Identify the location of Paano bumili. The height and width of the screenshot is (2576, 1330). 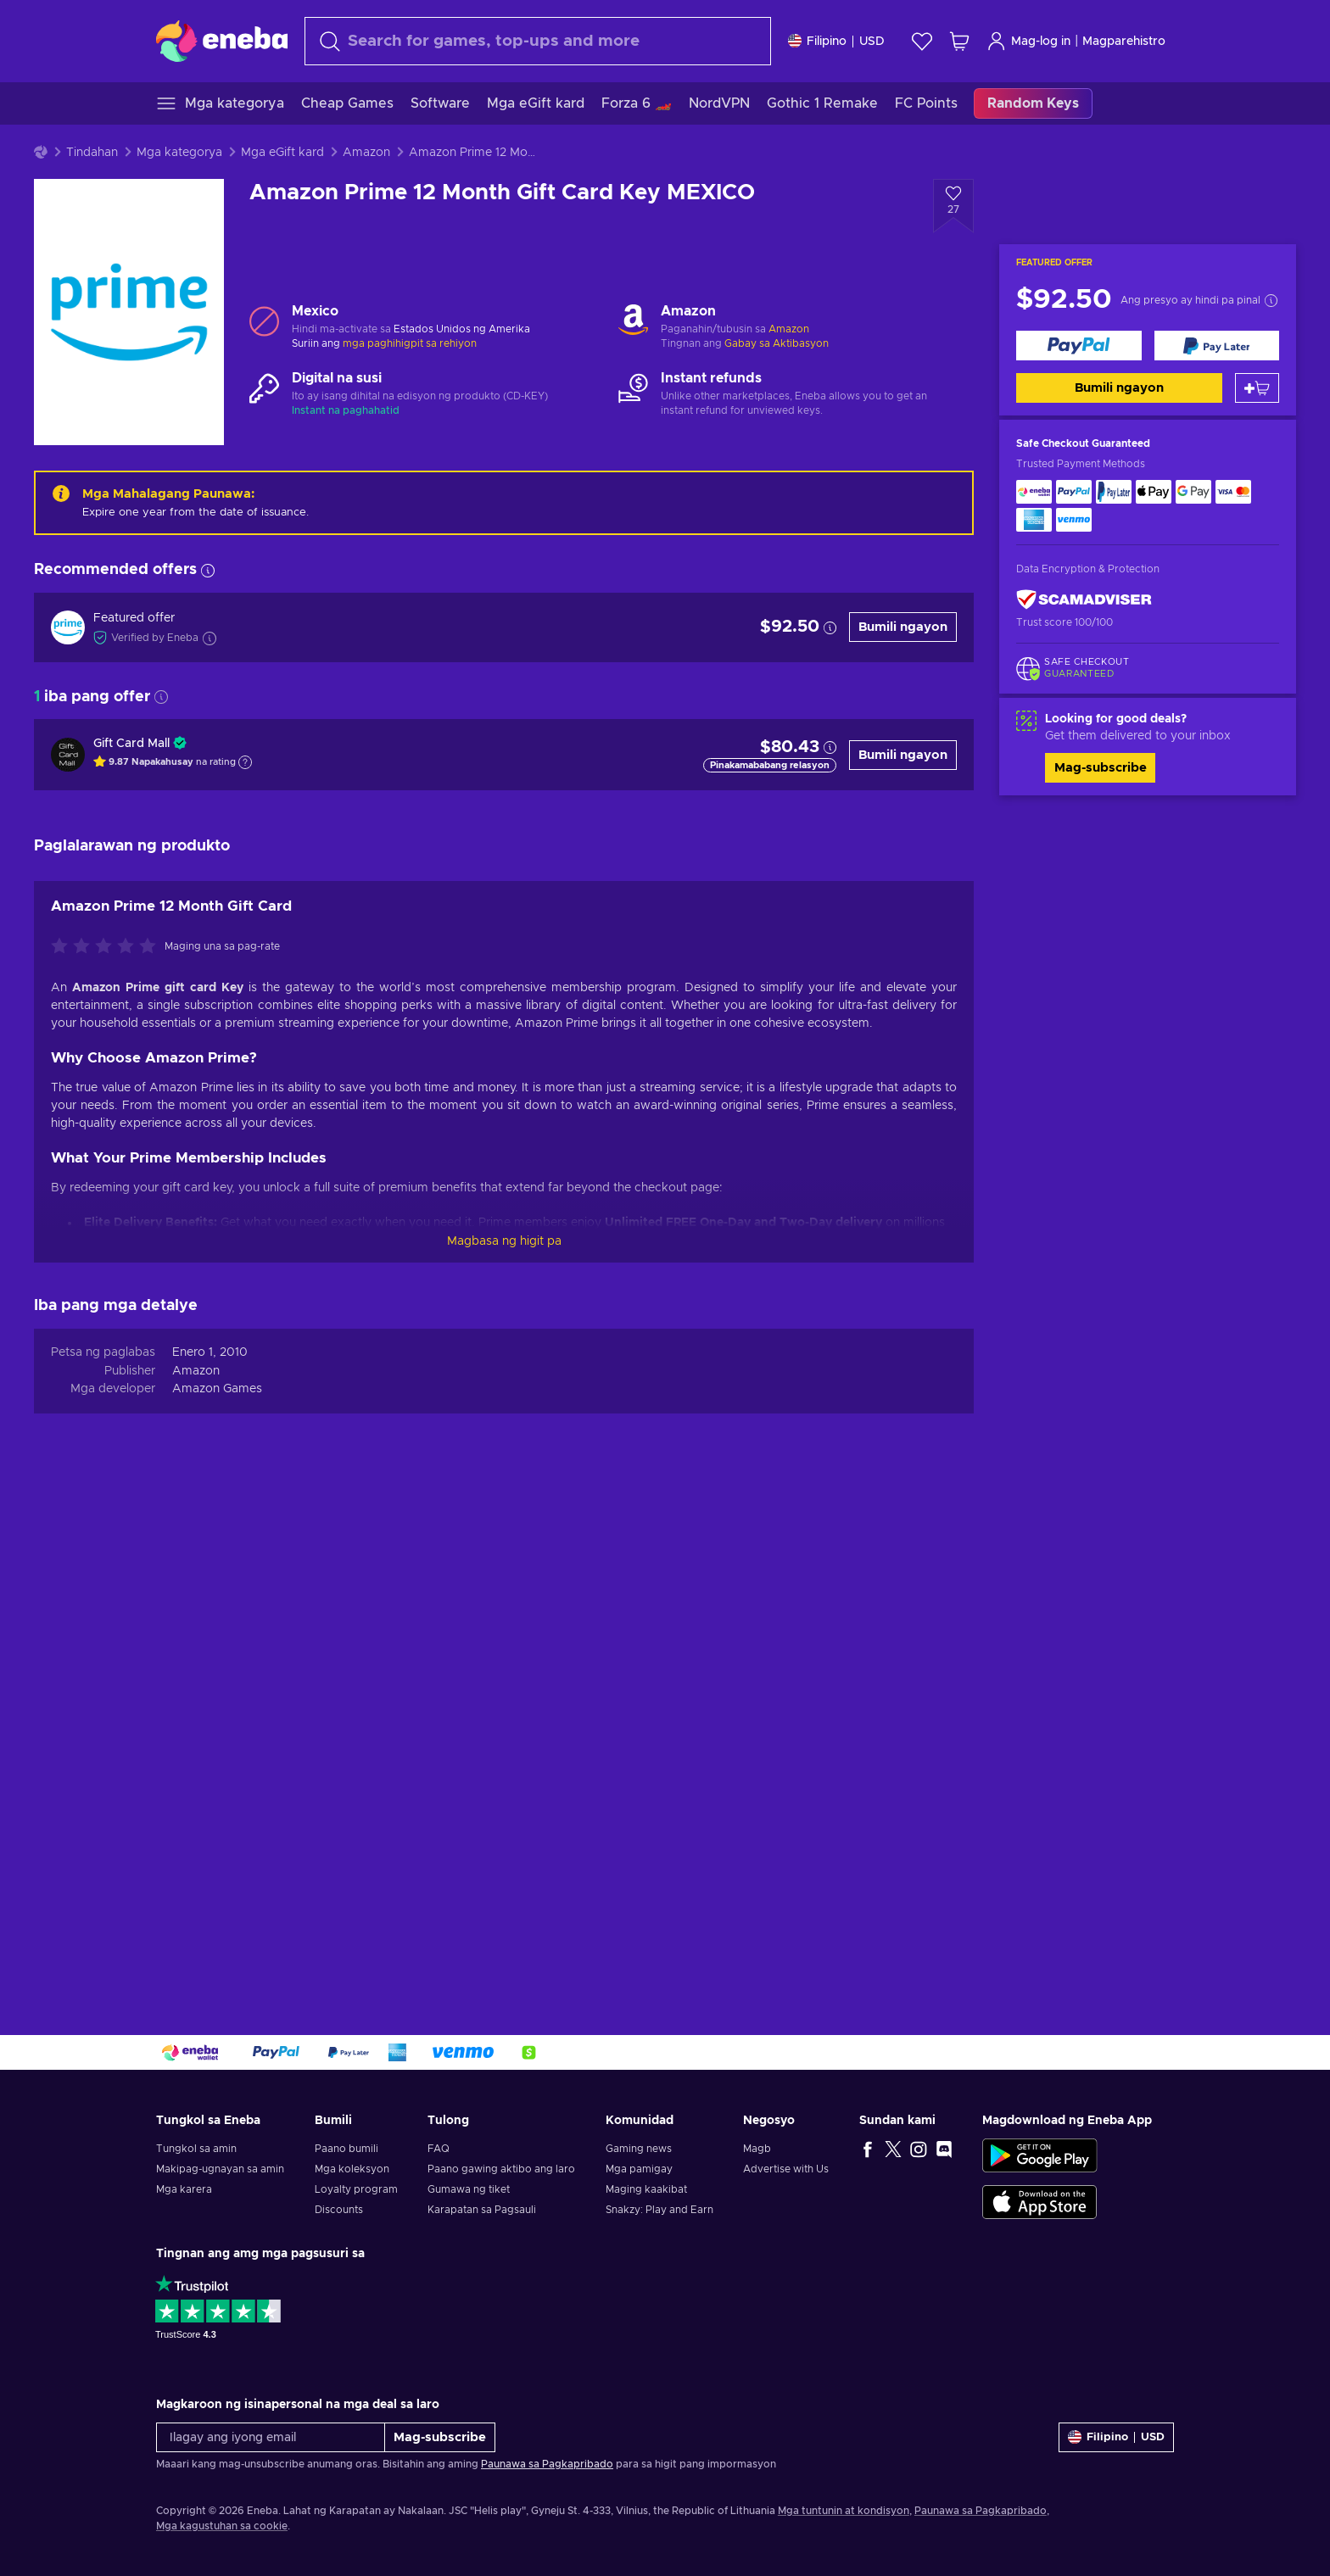
(346, 2149).